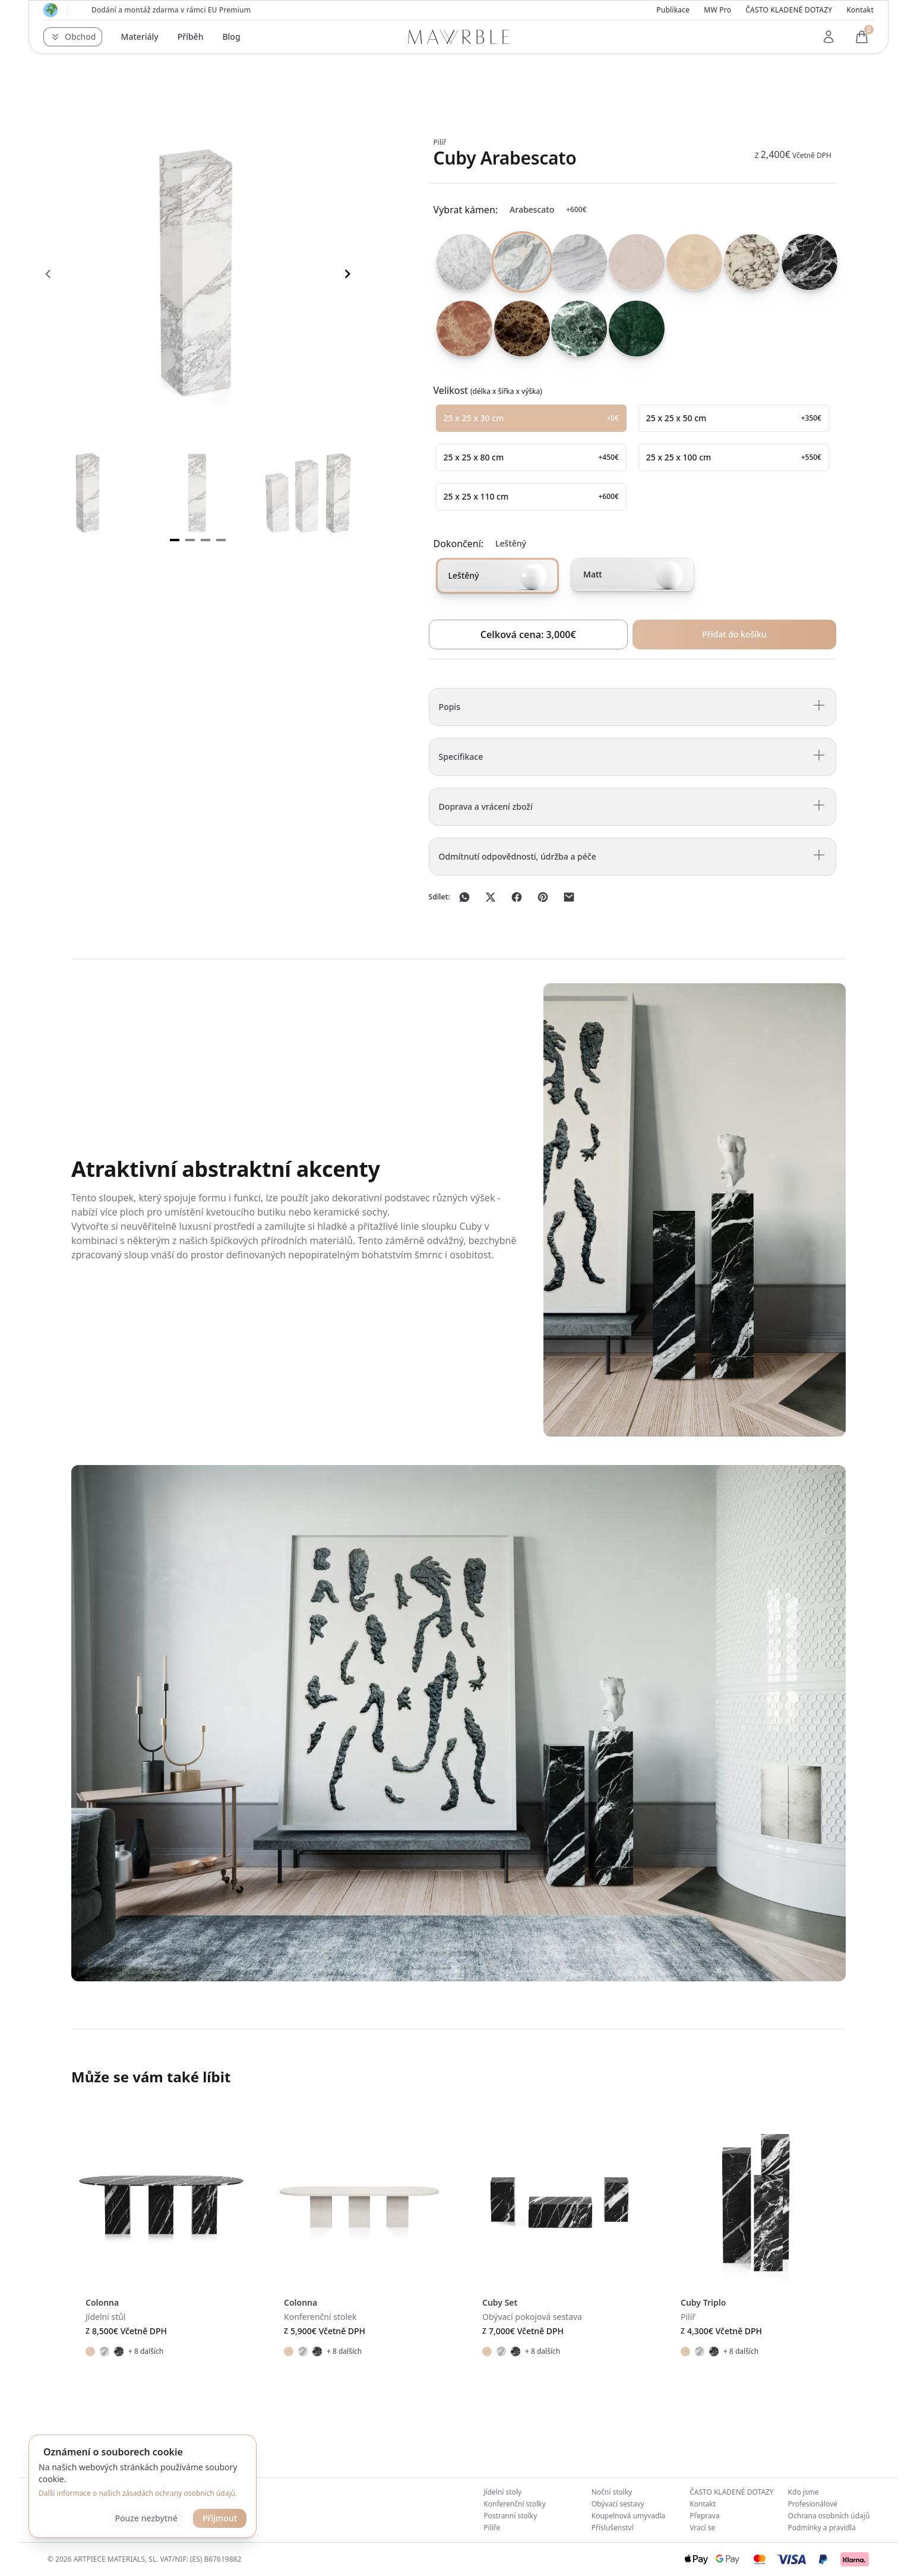 The height and width of the screenshot is (2576, 917). I want to click on Colonna, so click(102, 2302).